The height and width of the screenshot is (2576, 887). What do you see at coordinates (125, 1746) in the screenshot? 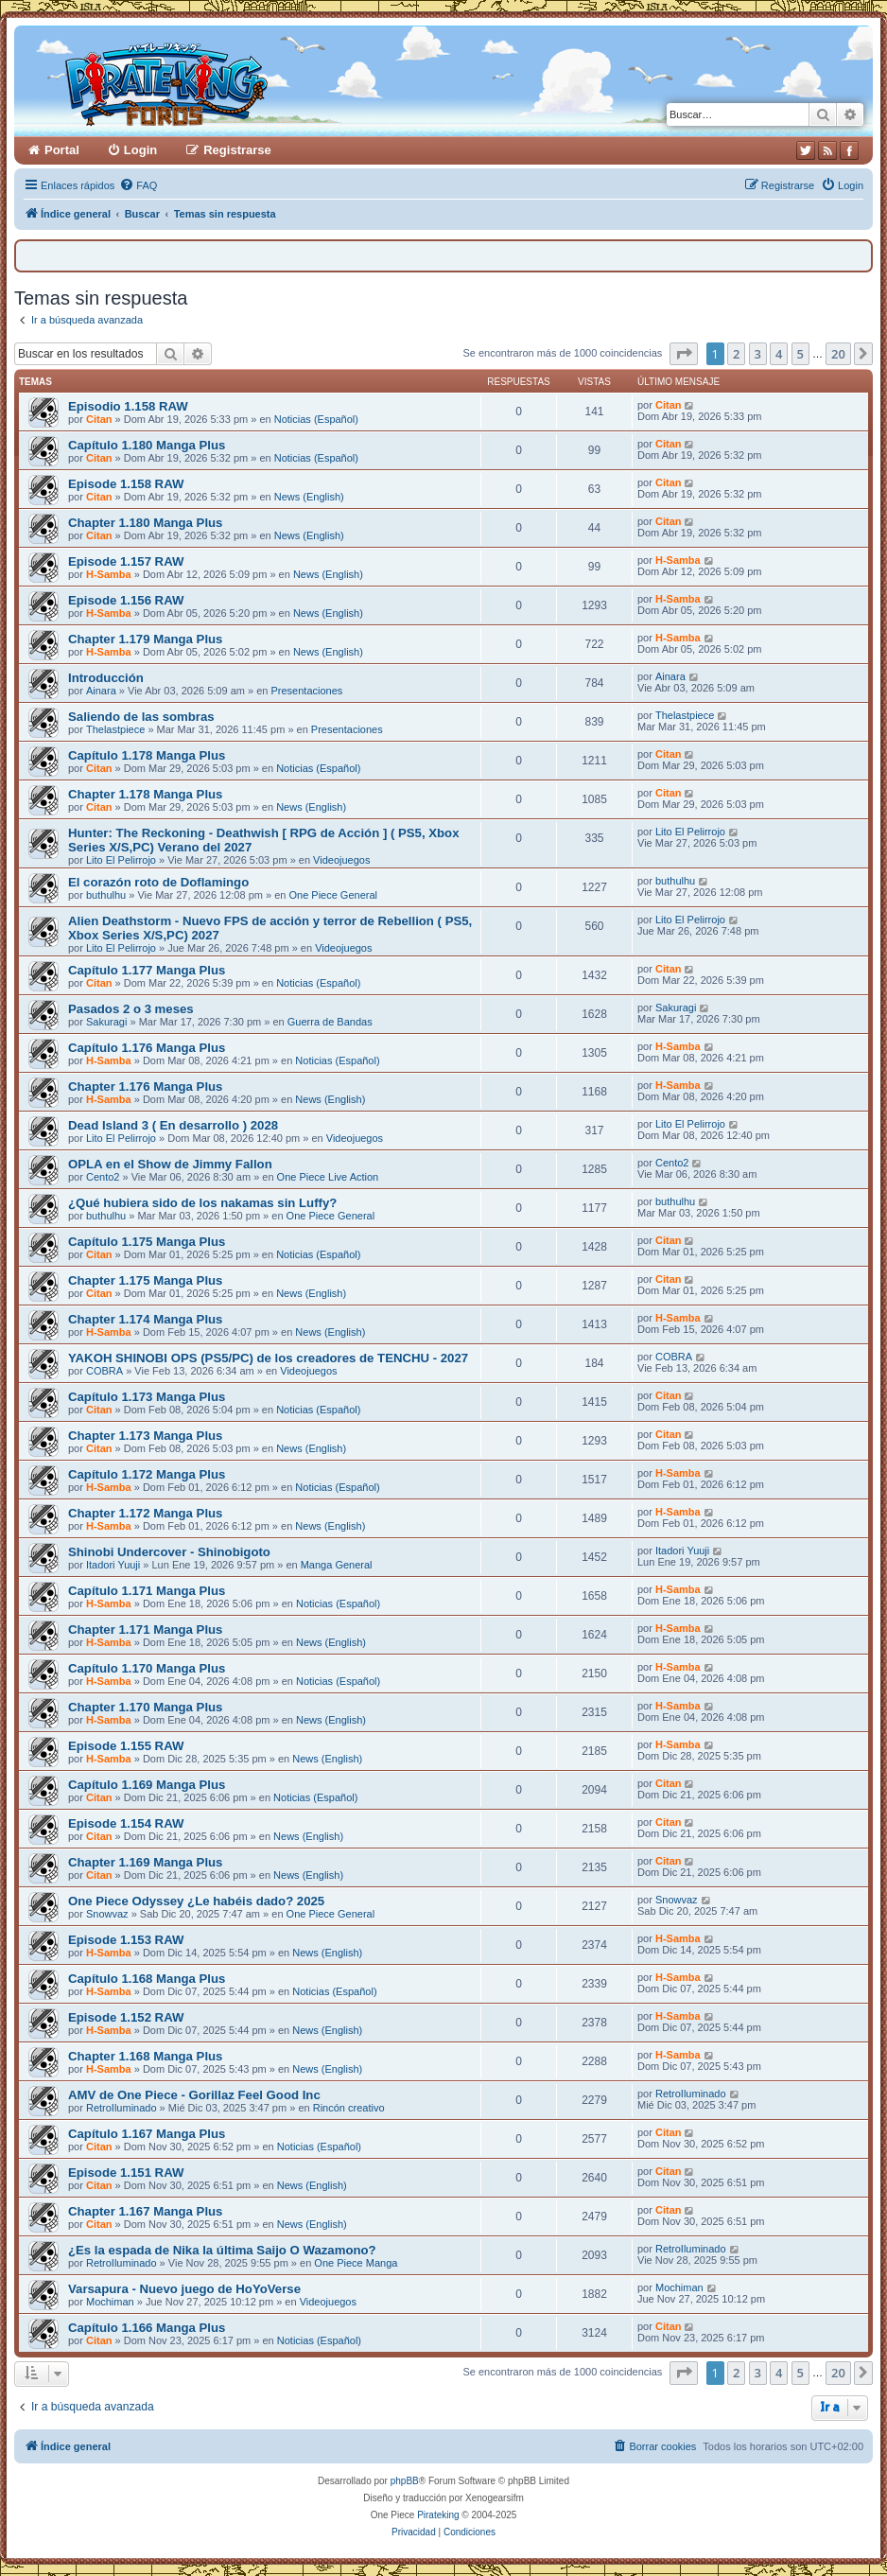
I see `Episode 1.155 RAW` at bounding box center [125, 1746].